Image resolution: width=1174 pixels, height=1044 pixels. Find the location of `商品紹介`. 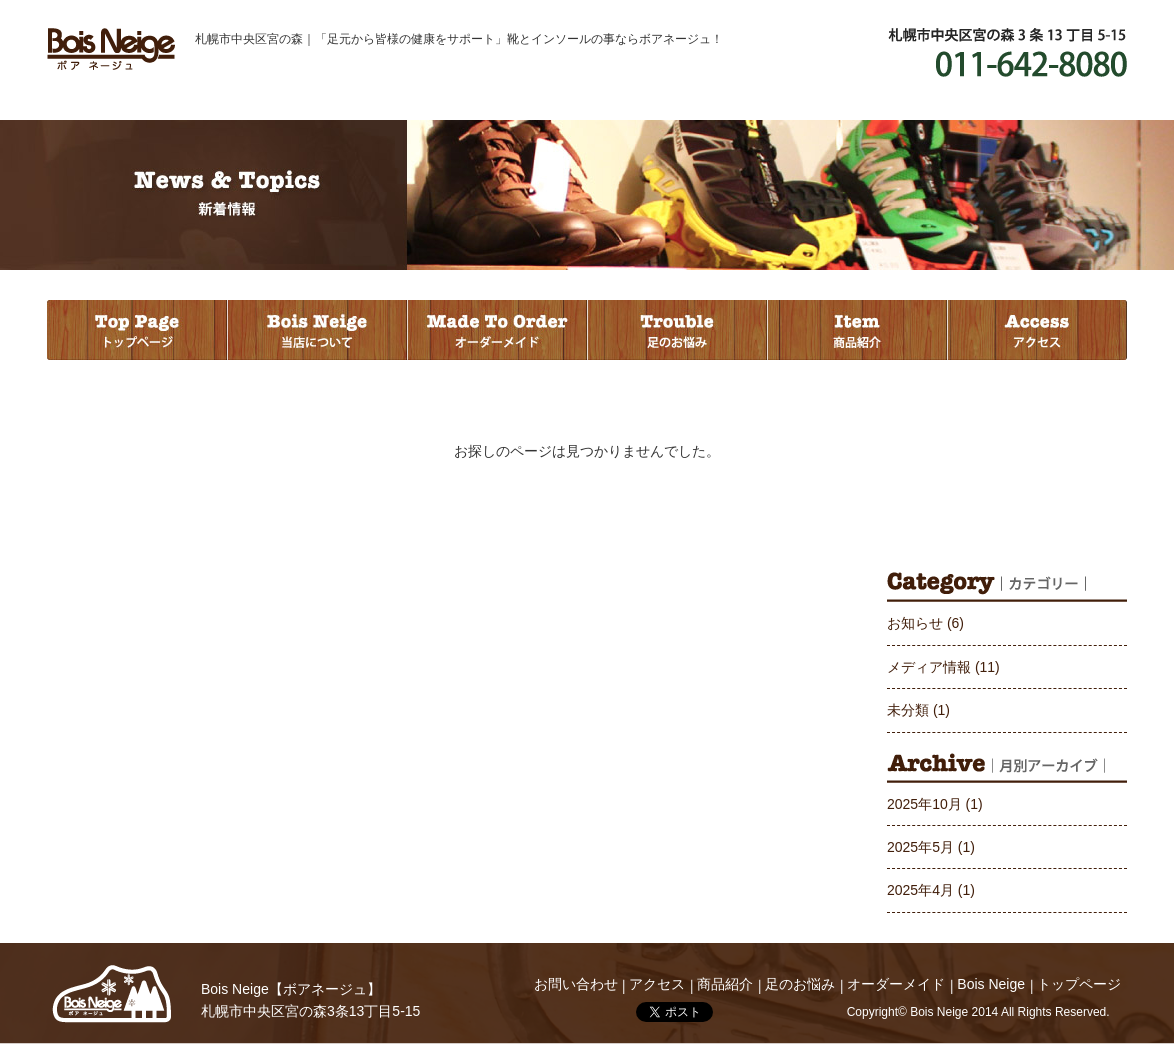

商品紹介 is located at coordinates (857, 330).